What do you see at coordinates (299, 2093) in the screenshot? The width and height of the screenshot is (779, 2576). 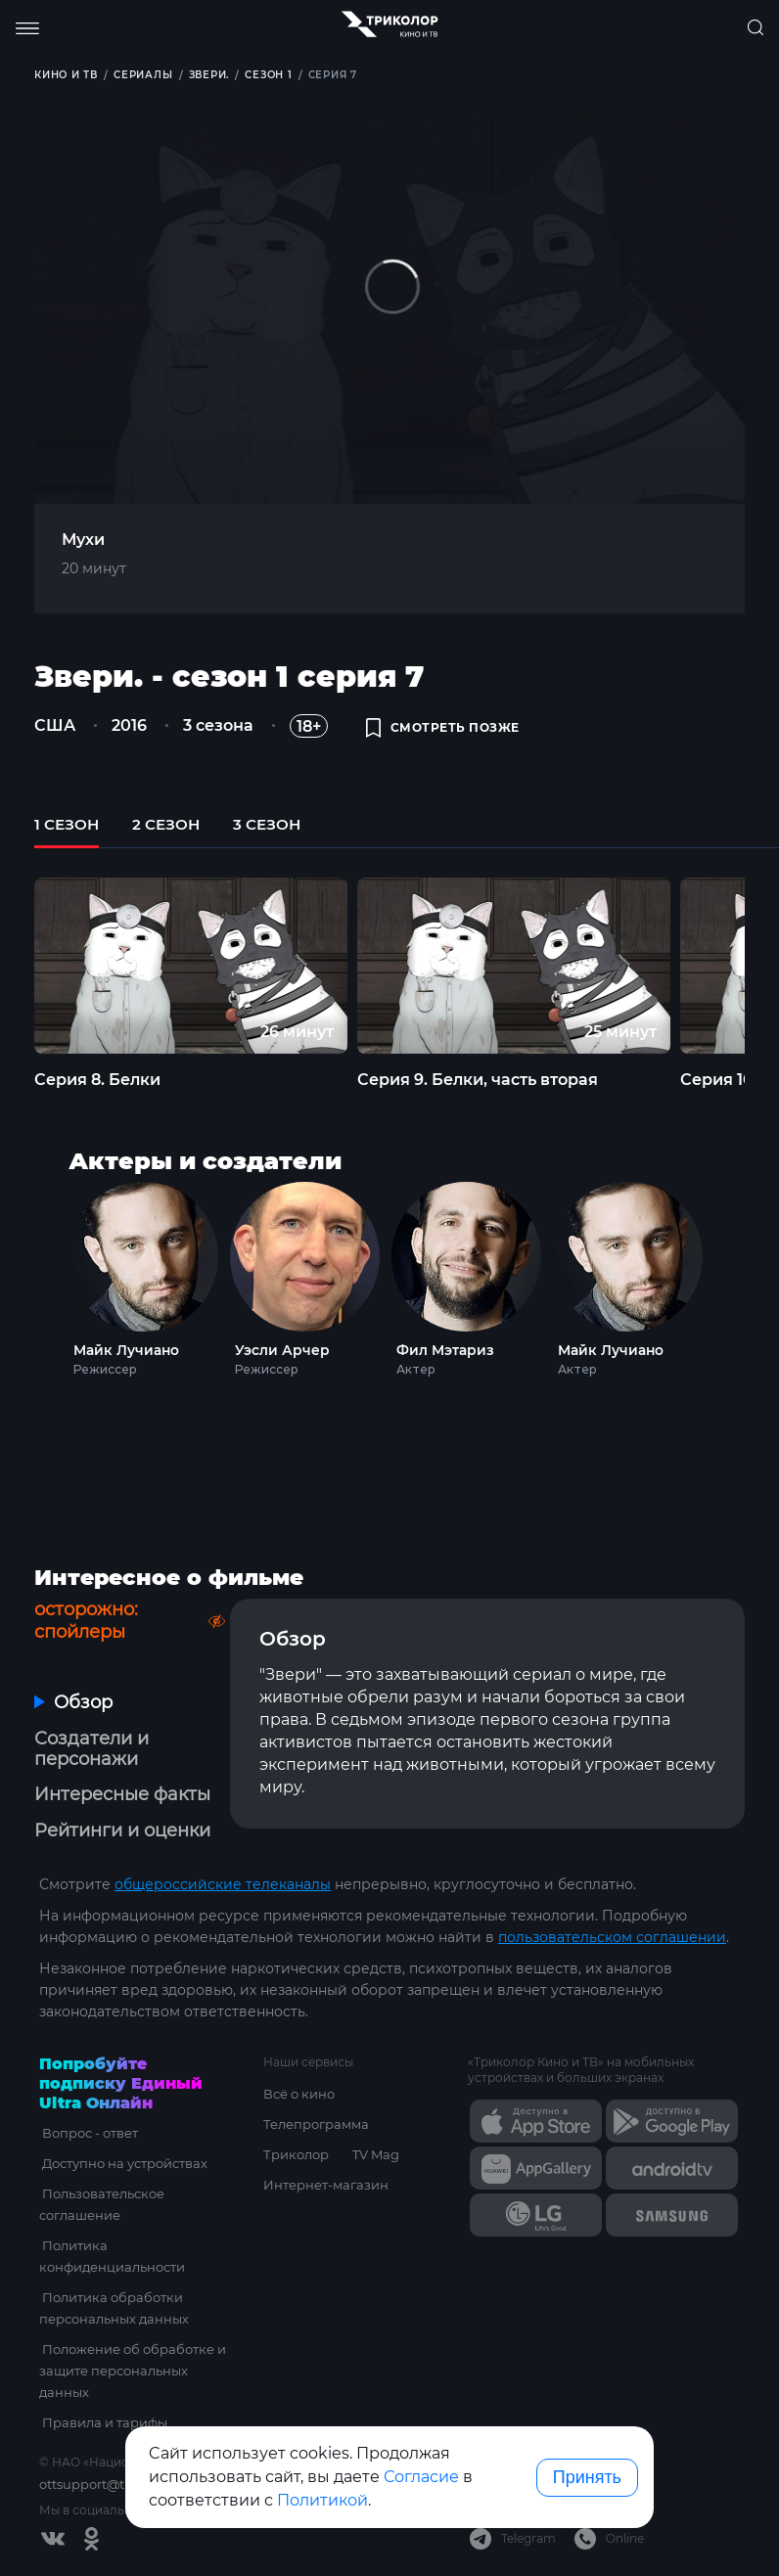 I see `Всё о кино` at bounding box center [299, 2093].